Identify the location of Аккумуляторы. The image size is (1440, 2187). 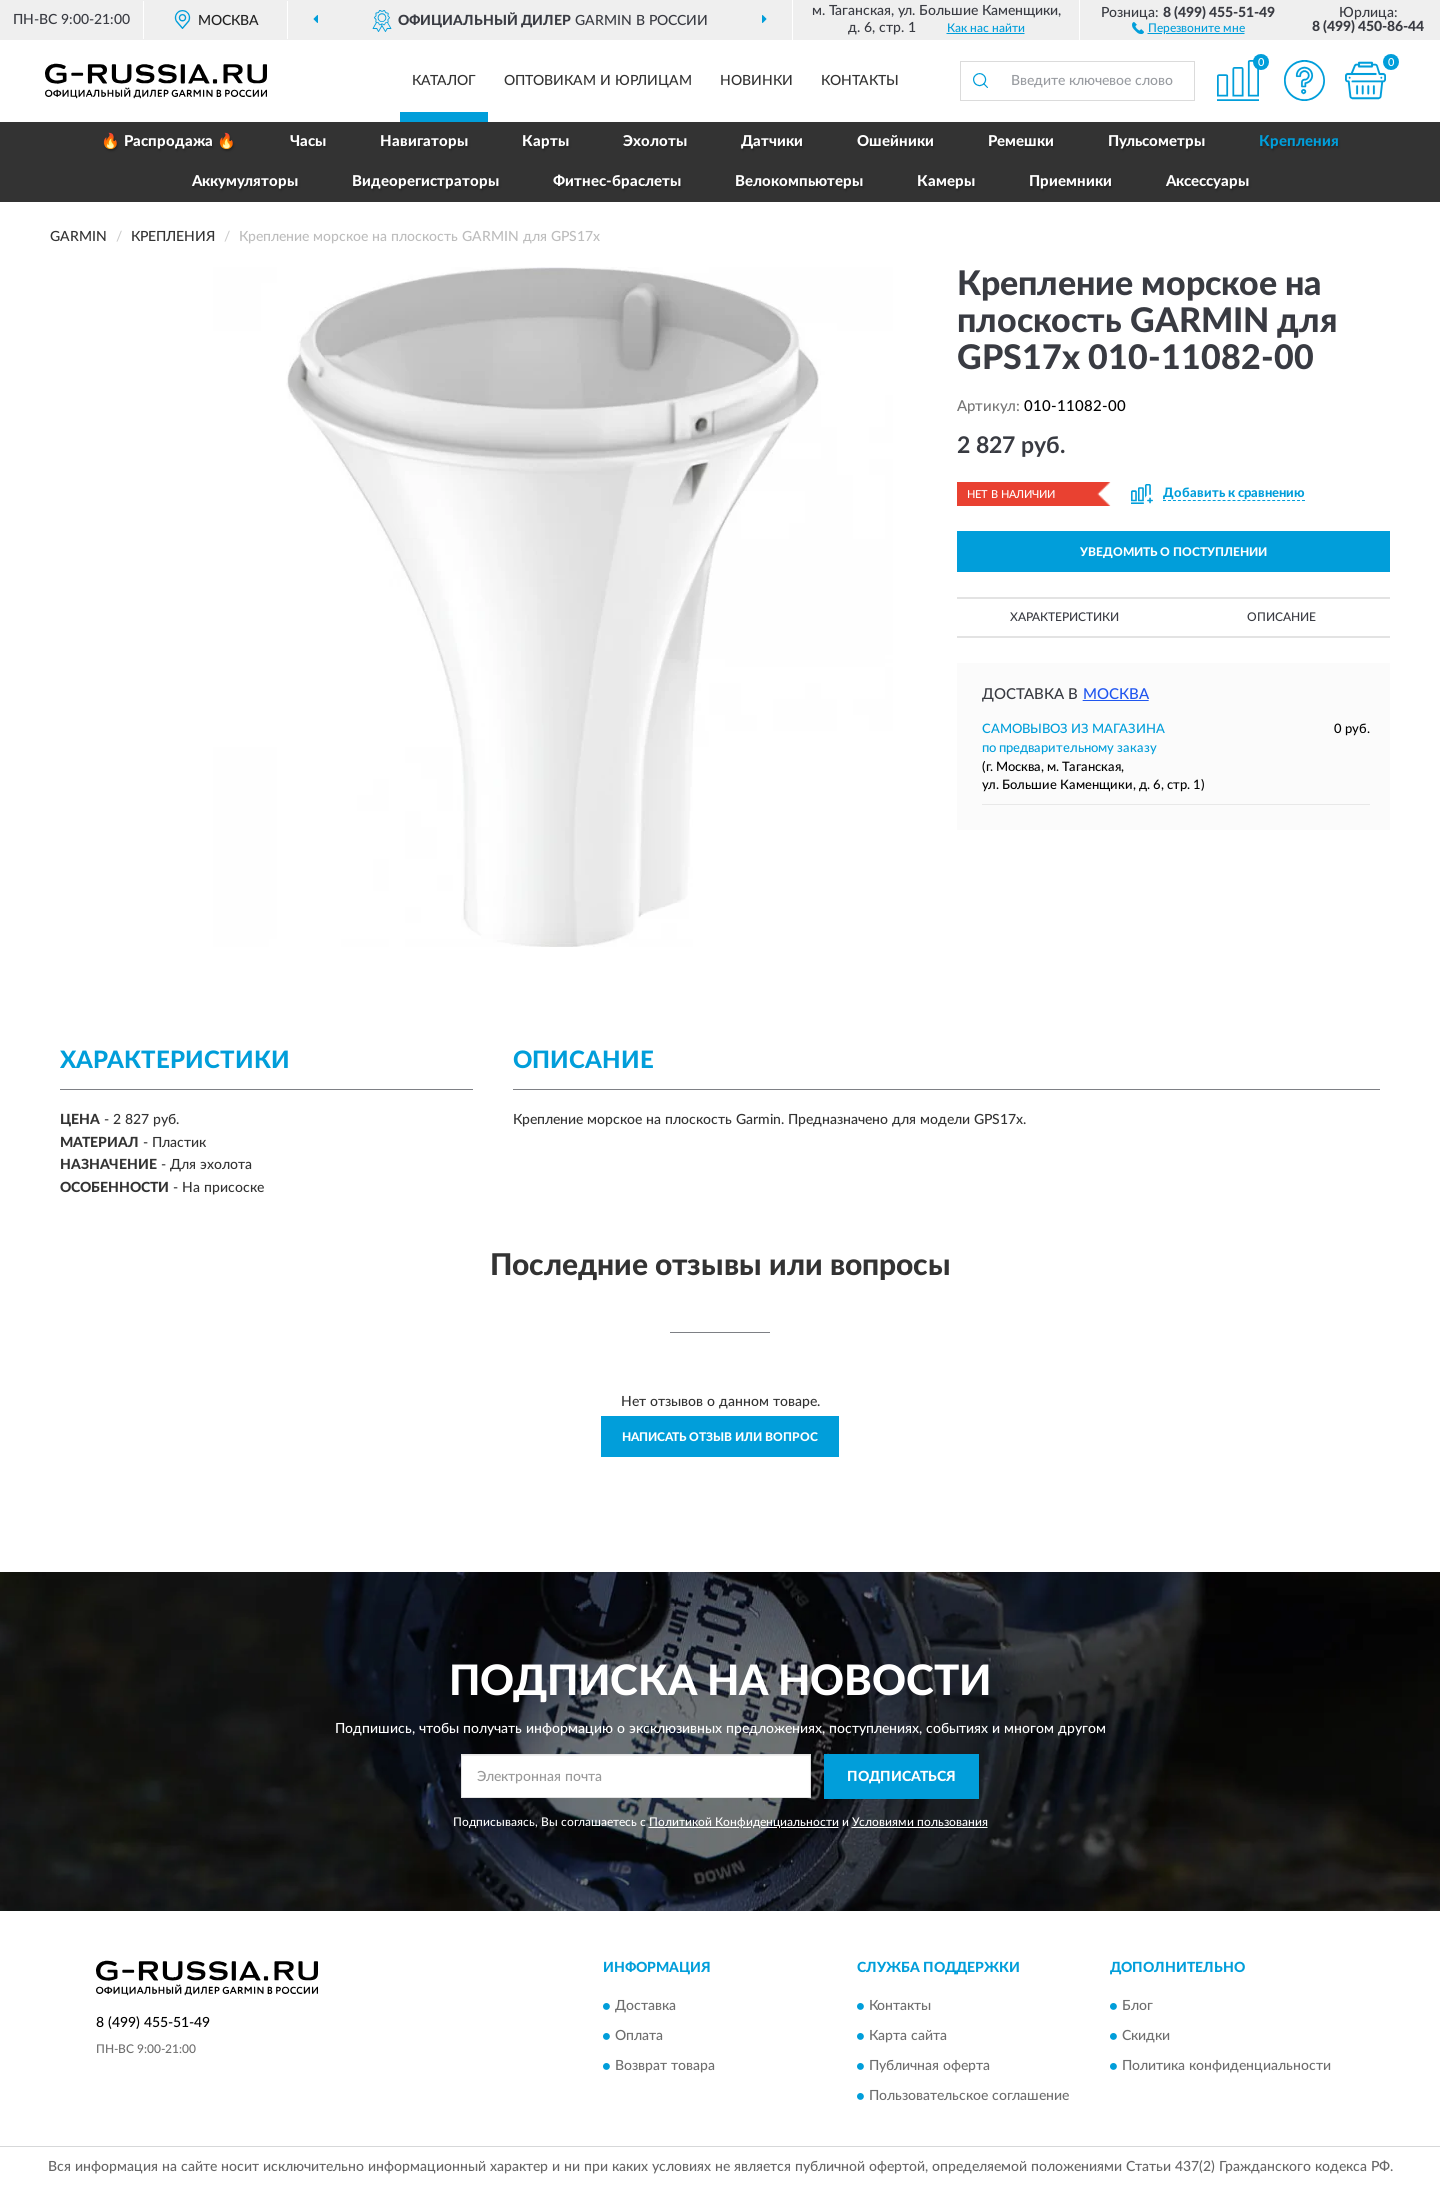
(245, 181).